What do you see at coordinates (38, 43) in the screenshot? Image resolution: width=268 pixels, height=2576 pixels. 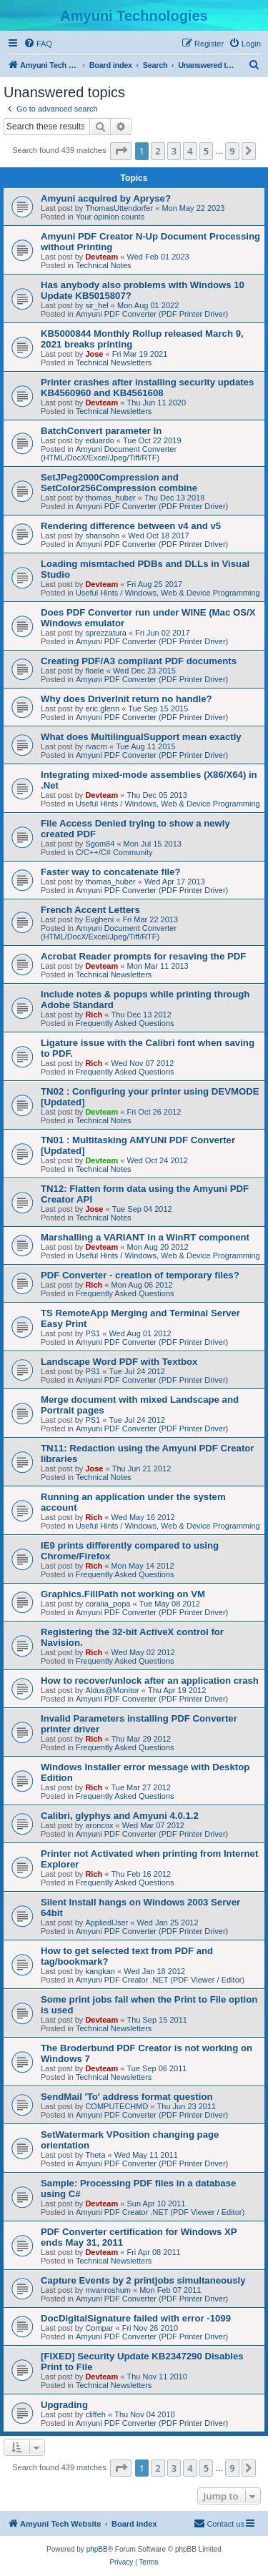 I see `[menuitem]` at bounding box center [38, 43].